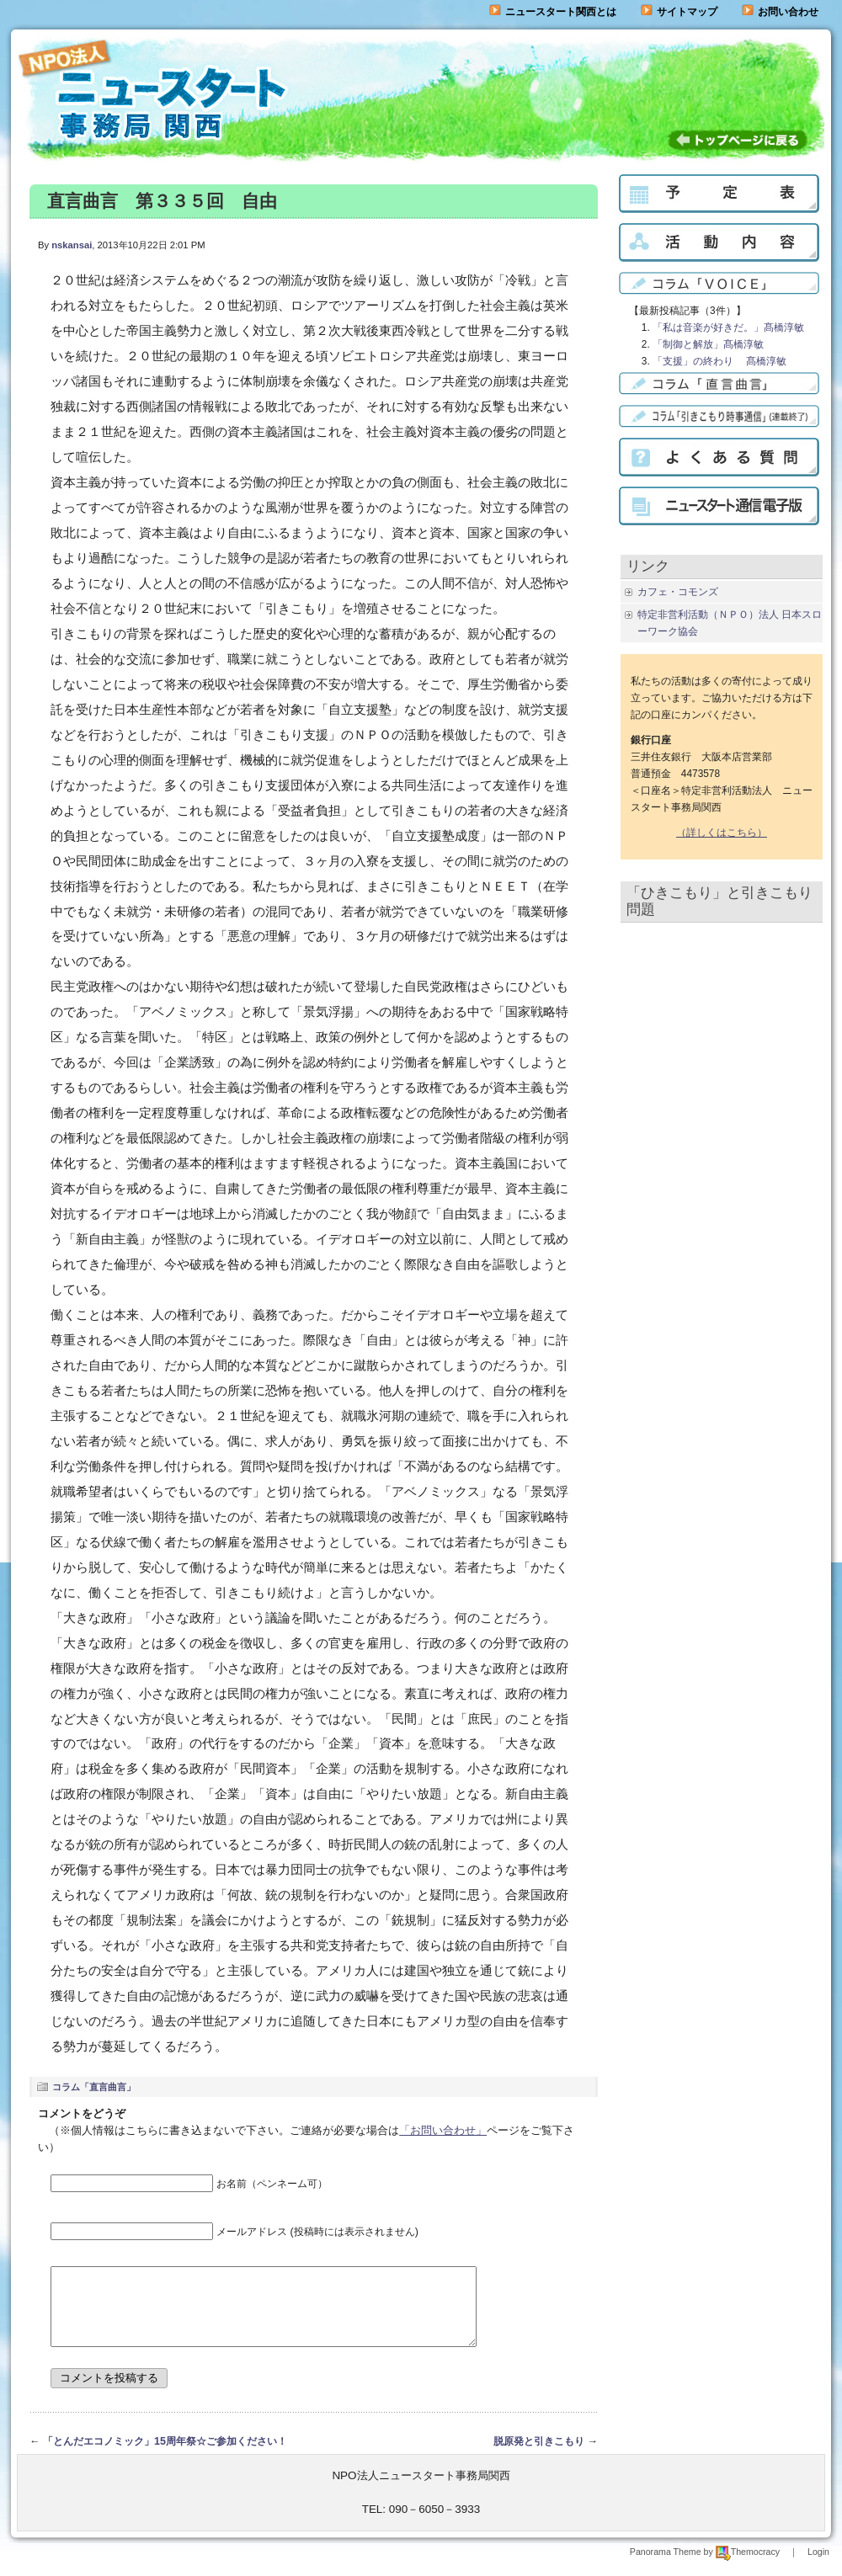  What do you see at coordinates (708, 344) in the screenshot?
I see `「制御と解放」髙橋淳敏` at bounding box center [708, 344].